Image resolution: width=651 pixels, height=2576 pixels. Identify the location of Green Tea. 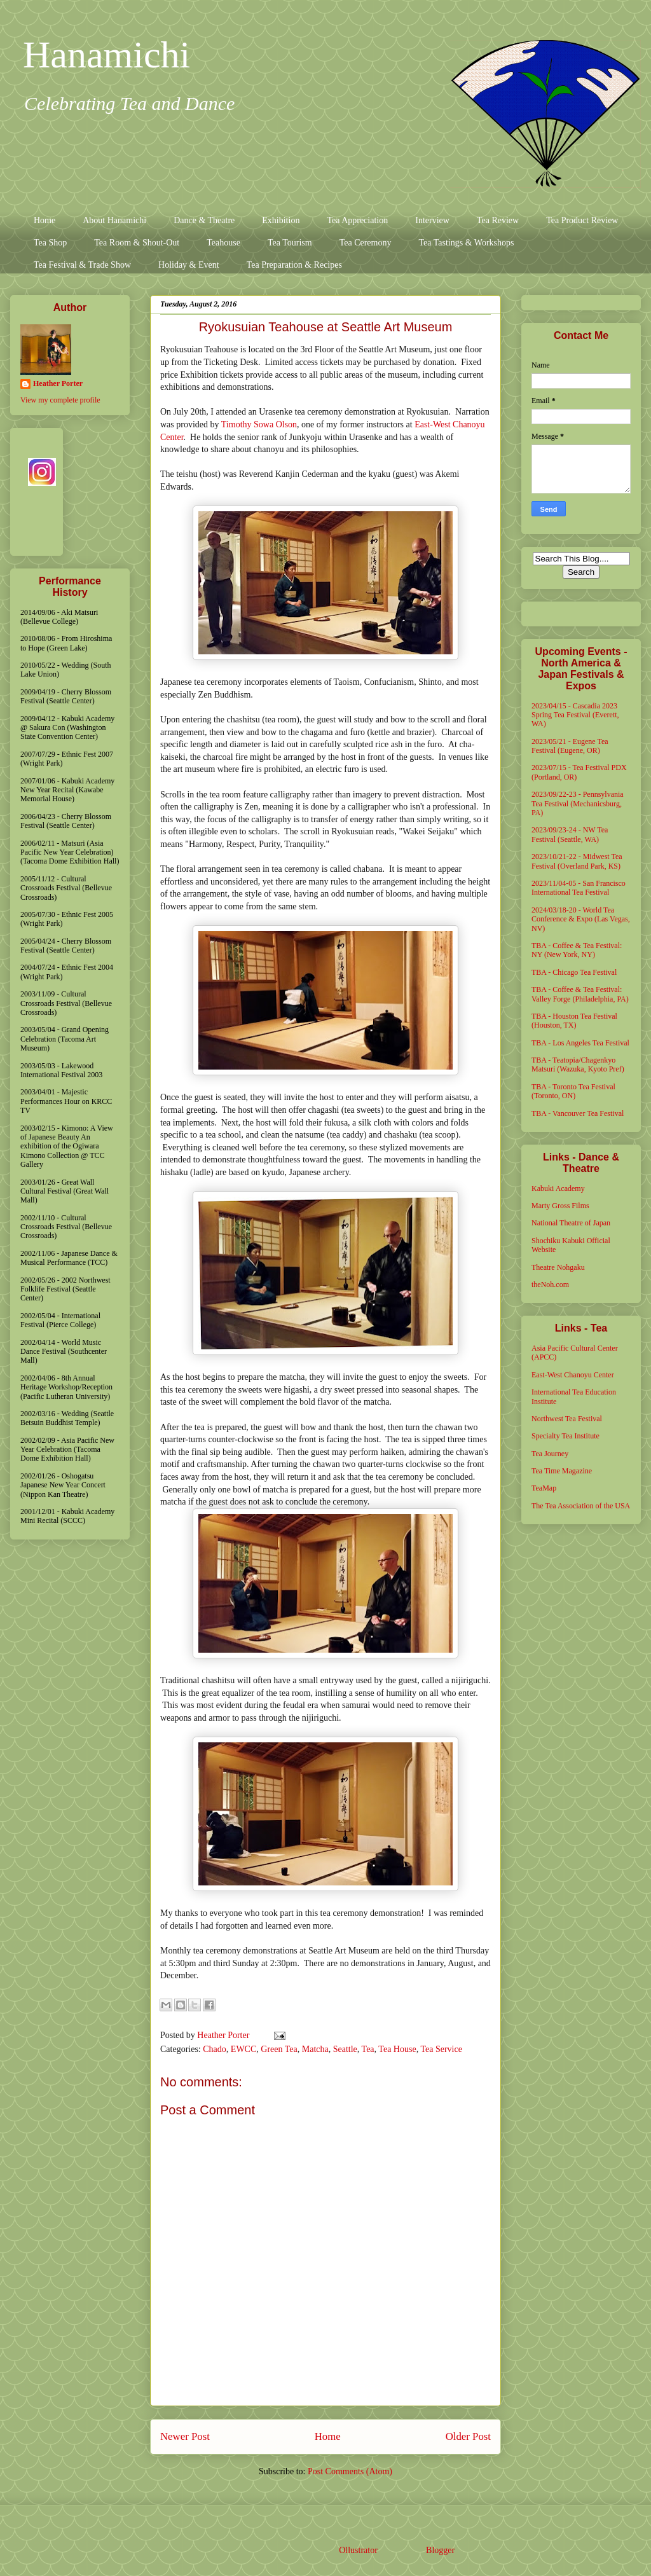
(279, 2049).